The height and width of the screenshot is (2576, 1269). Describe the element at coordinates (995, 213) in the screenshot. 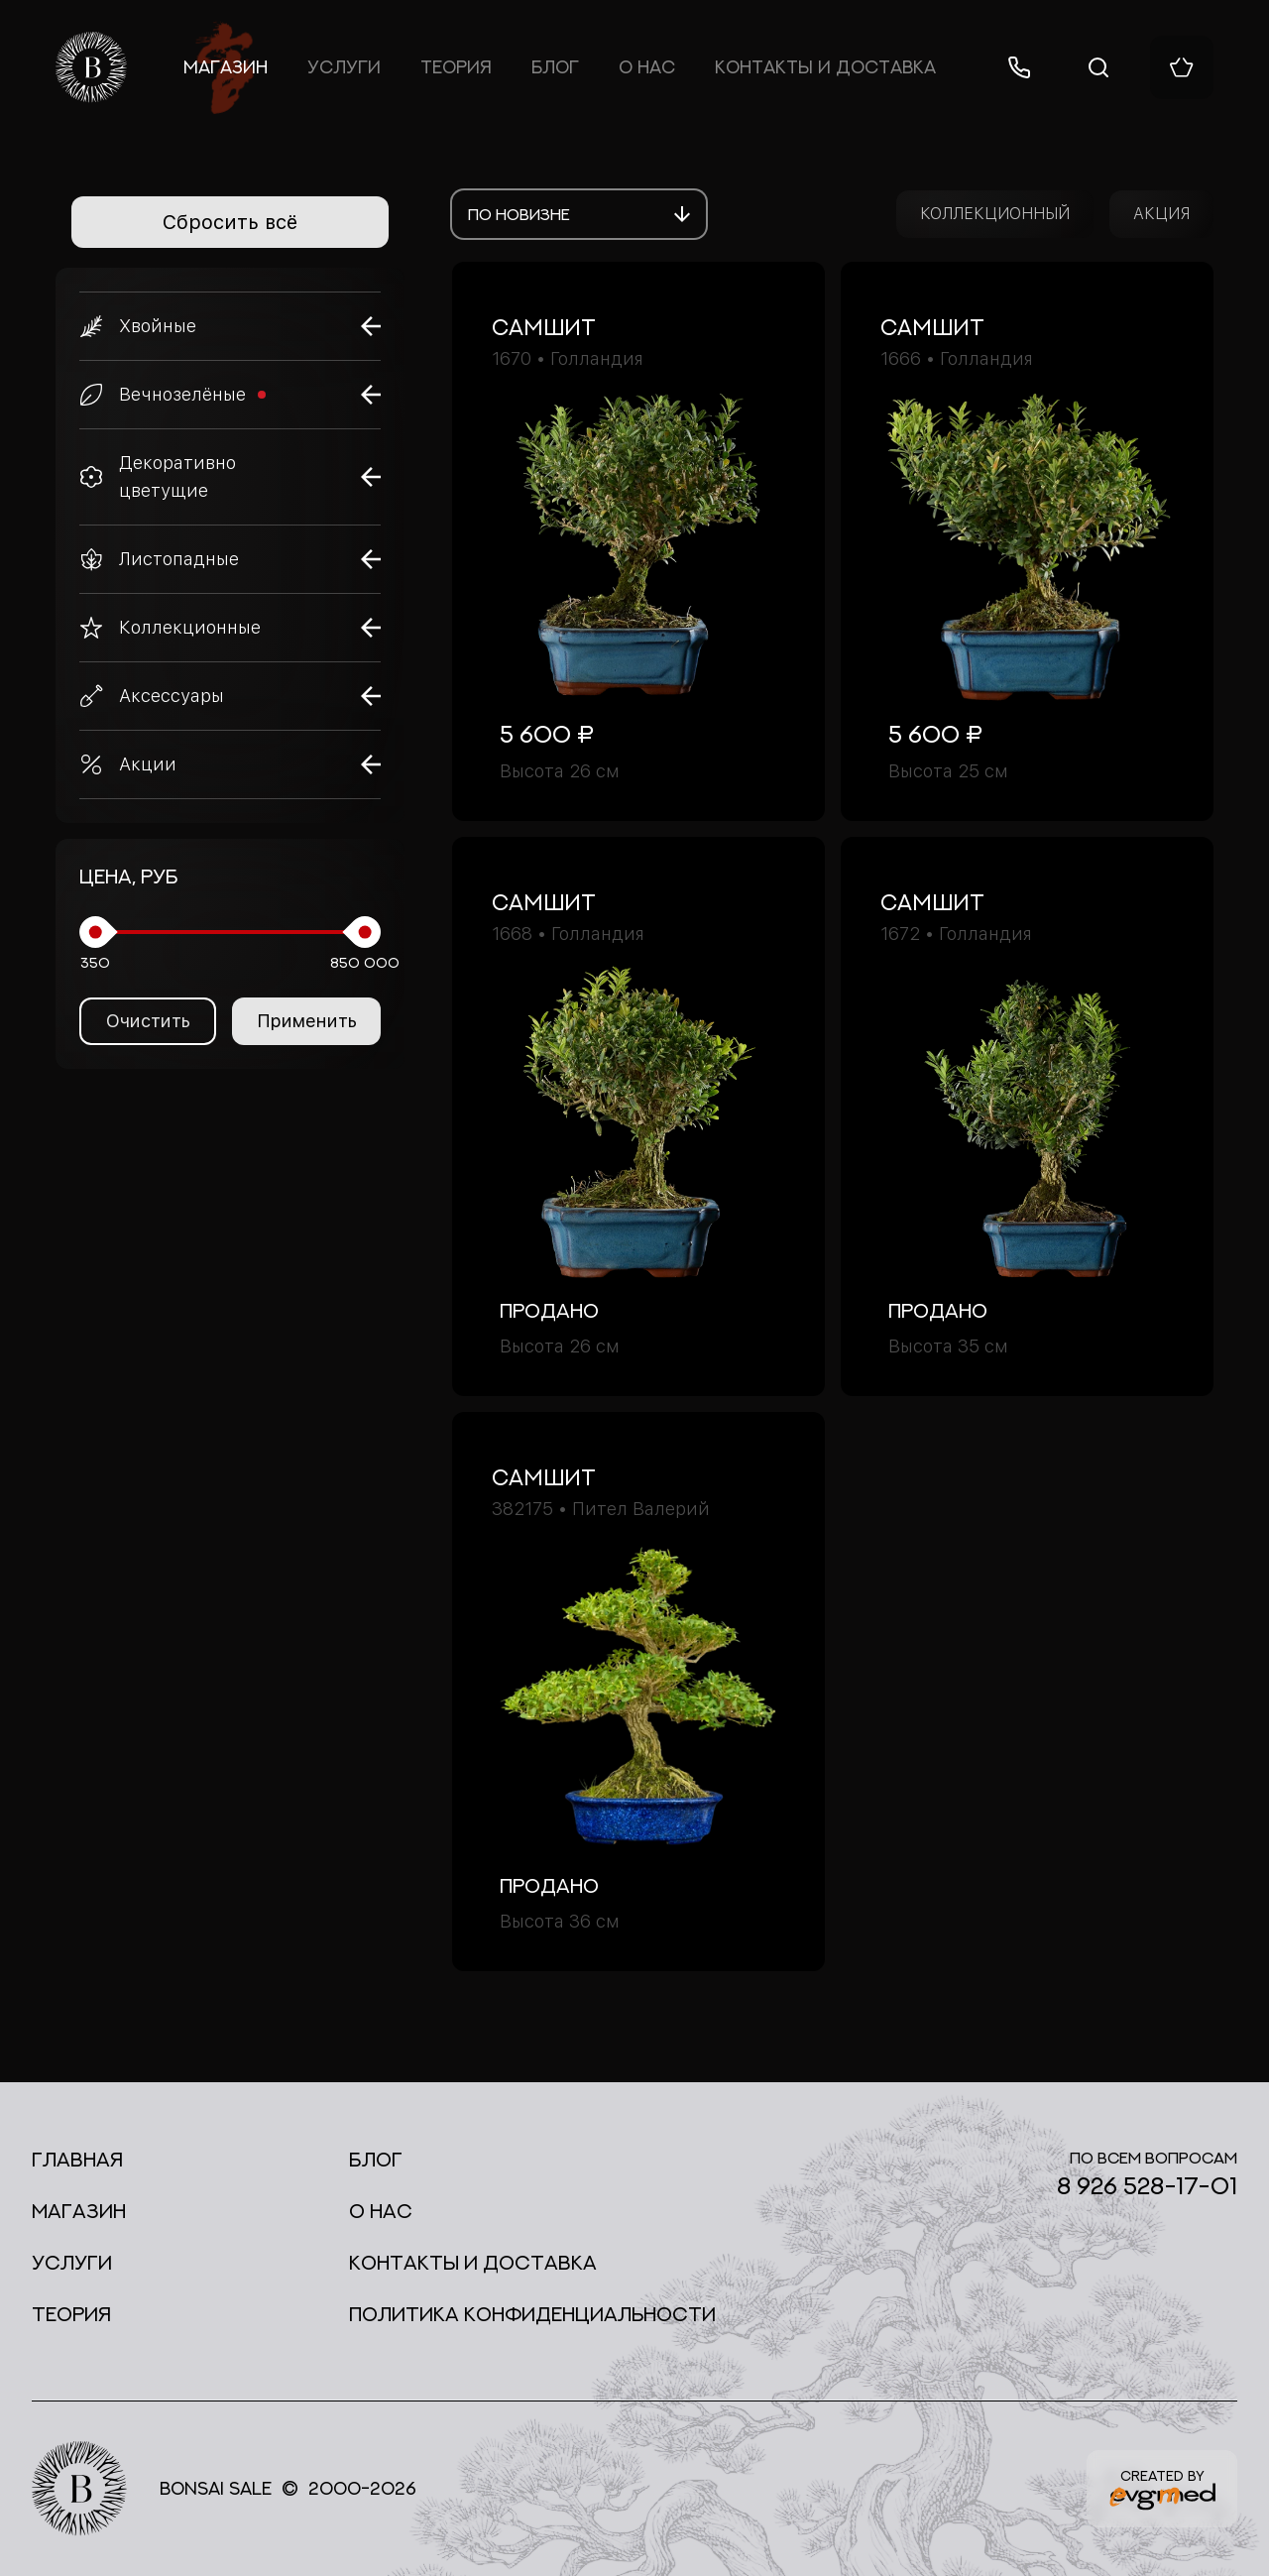

I see `КОЛЛЕКЦИОННЫЙ` at that location.